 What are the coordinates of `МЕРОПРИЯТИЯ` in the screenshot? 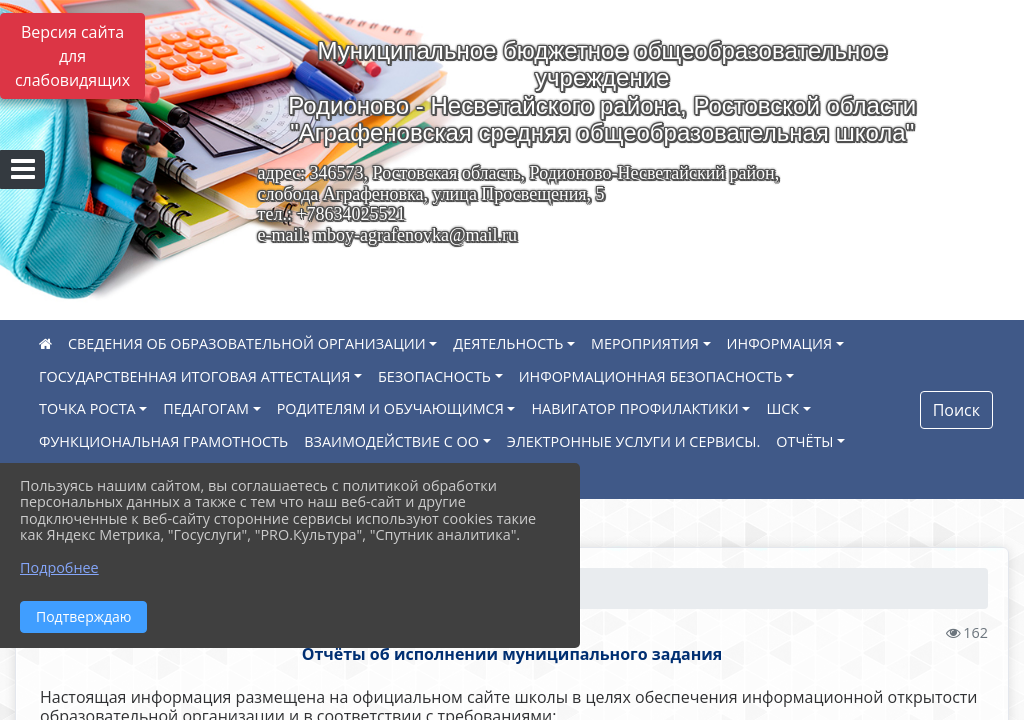 It's located at (645, 343).